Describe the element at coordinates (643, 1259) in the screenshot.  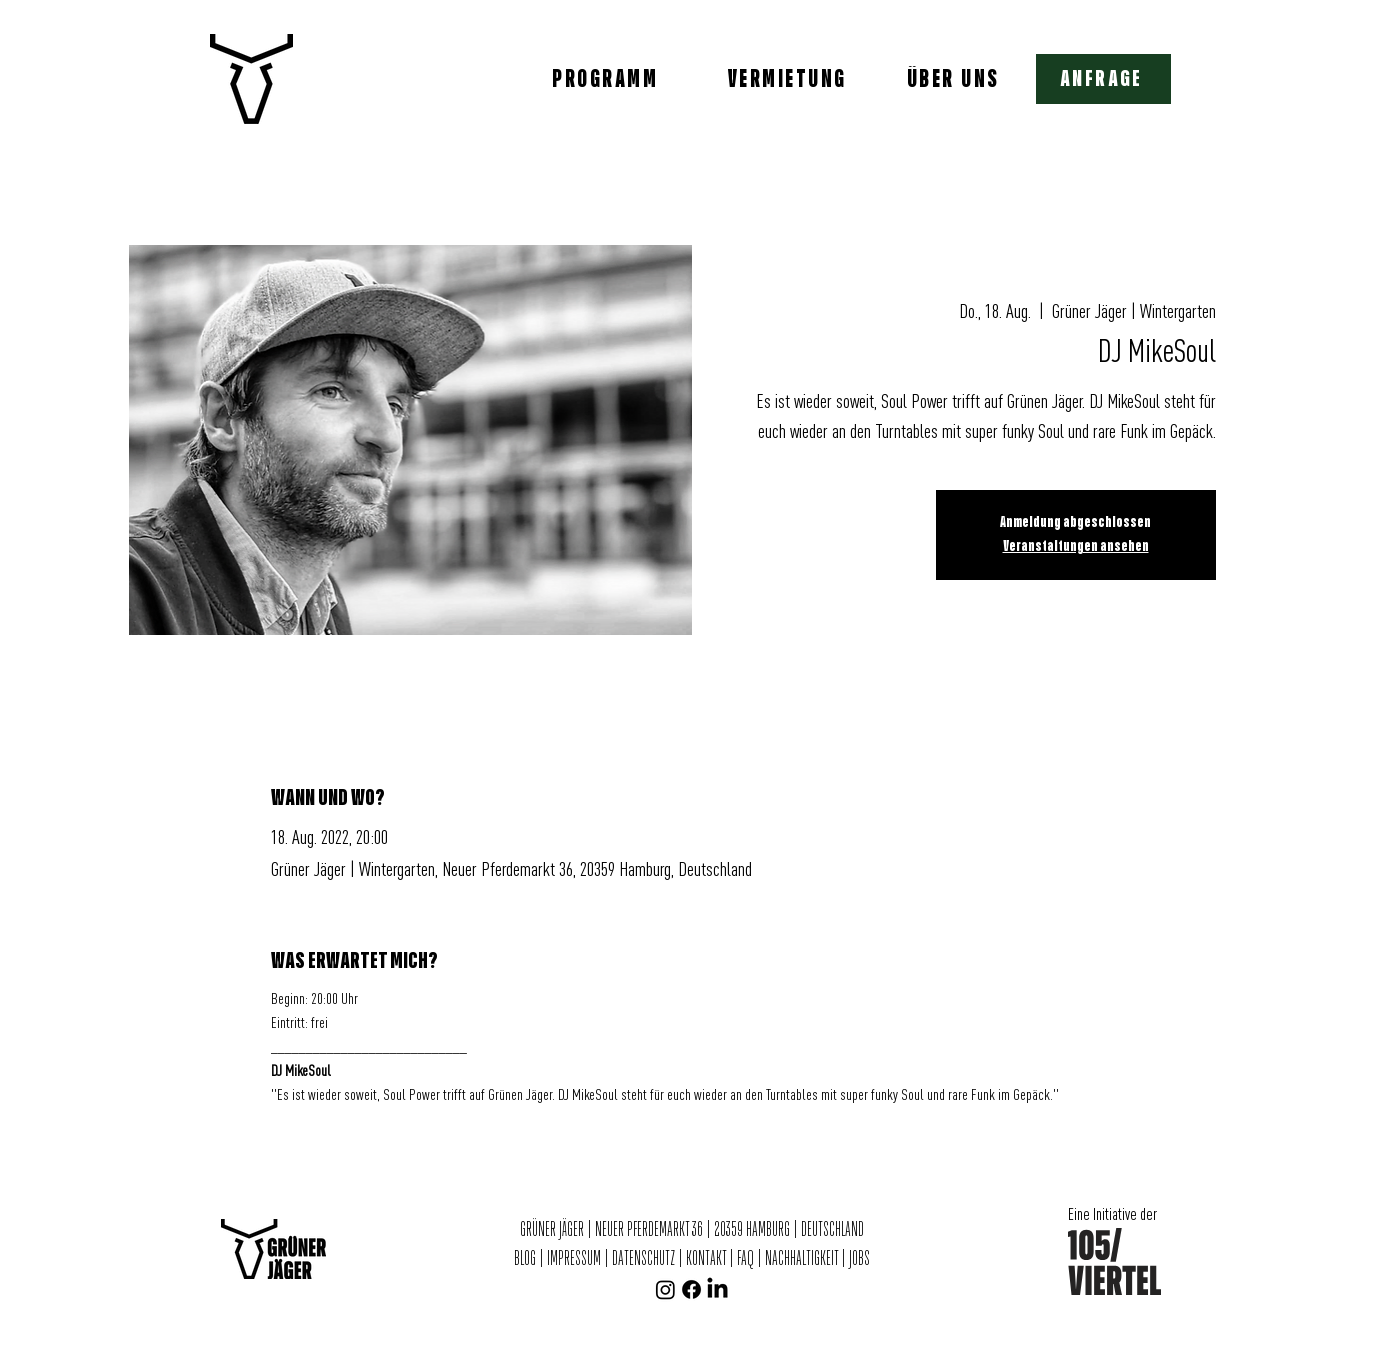
I see `DATENSCHUTZ` at that location.